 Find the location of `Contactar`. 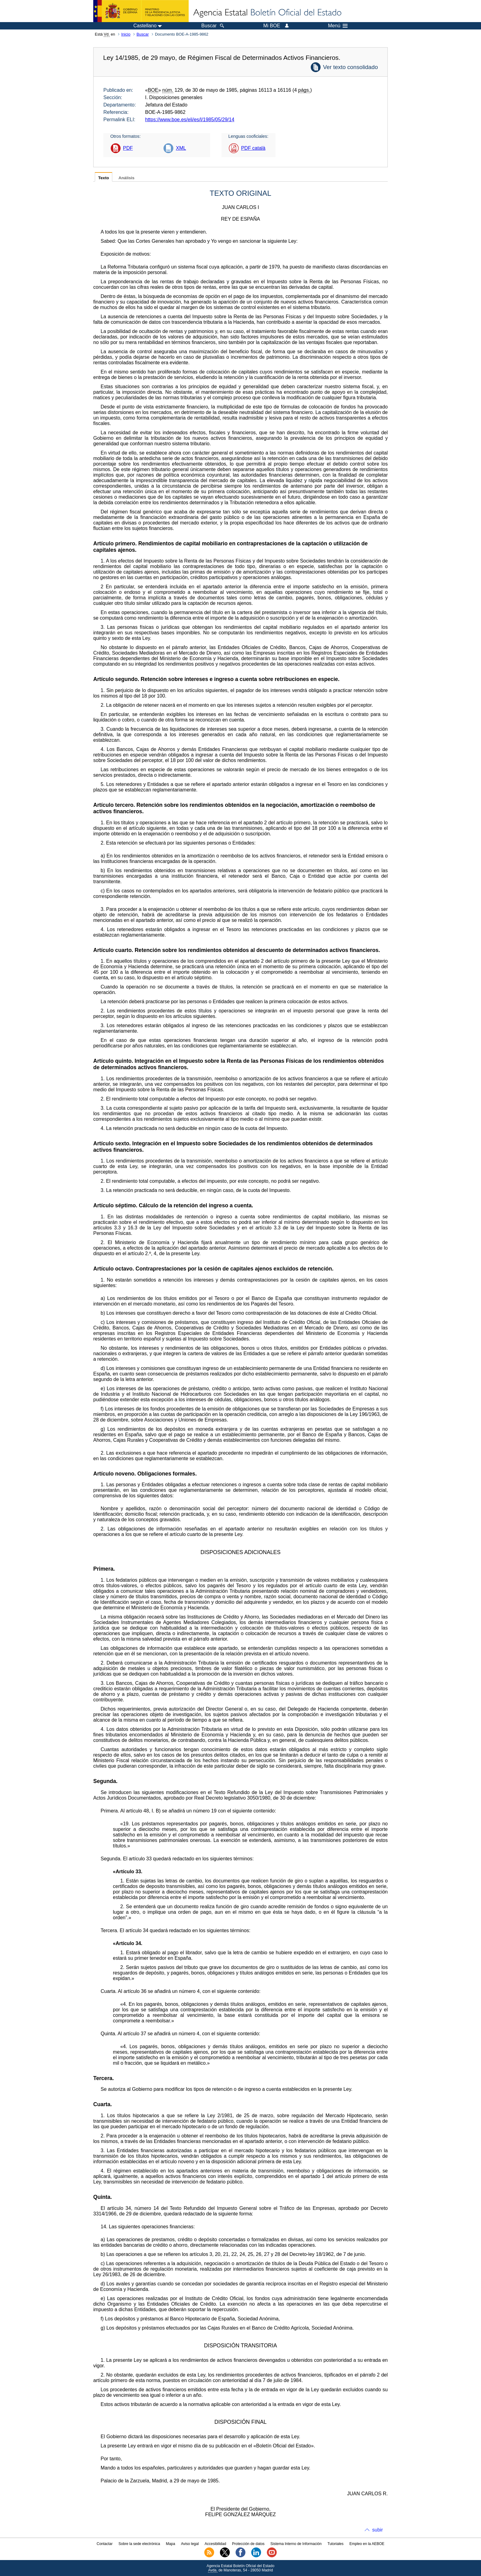

Contactar is located at coordinates (105, 2544).